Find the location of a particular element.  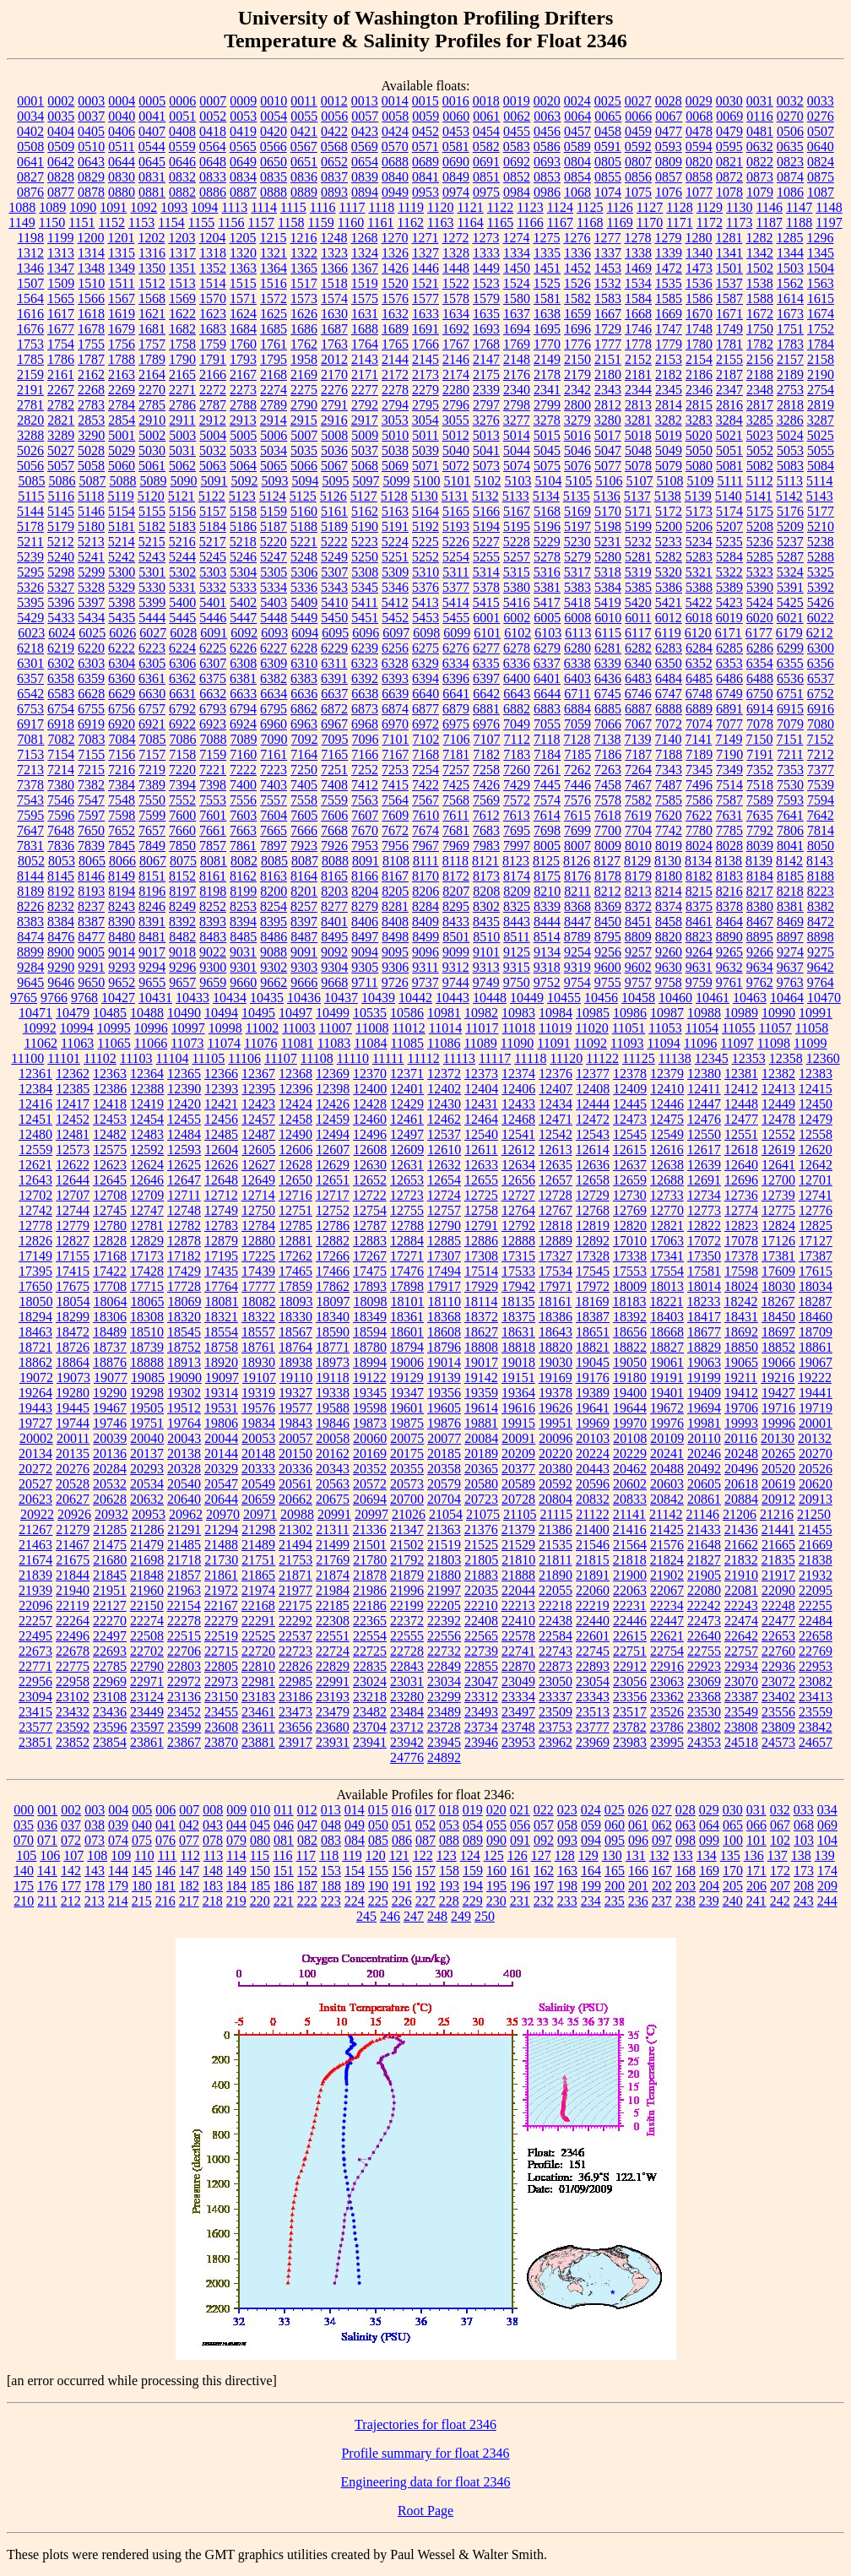

Root Page is located at coordinates (425, 2510).